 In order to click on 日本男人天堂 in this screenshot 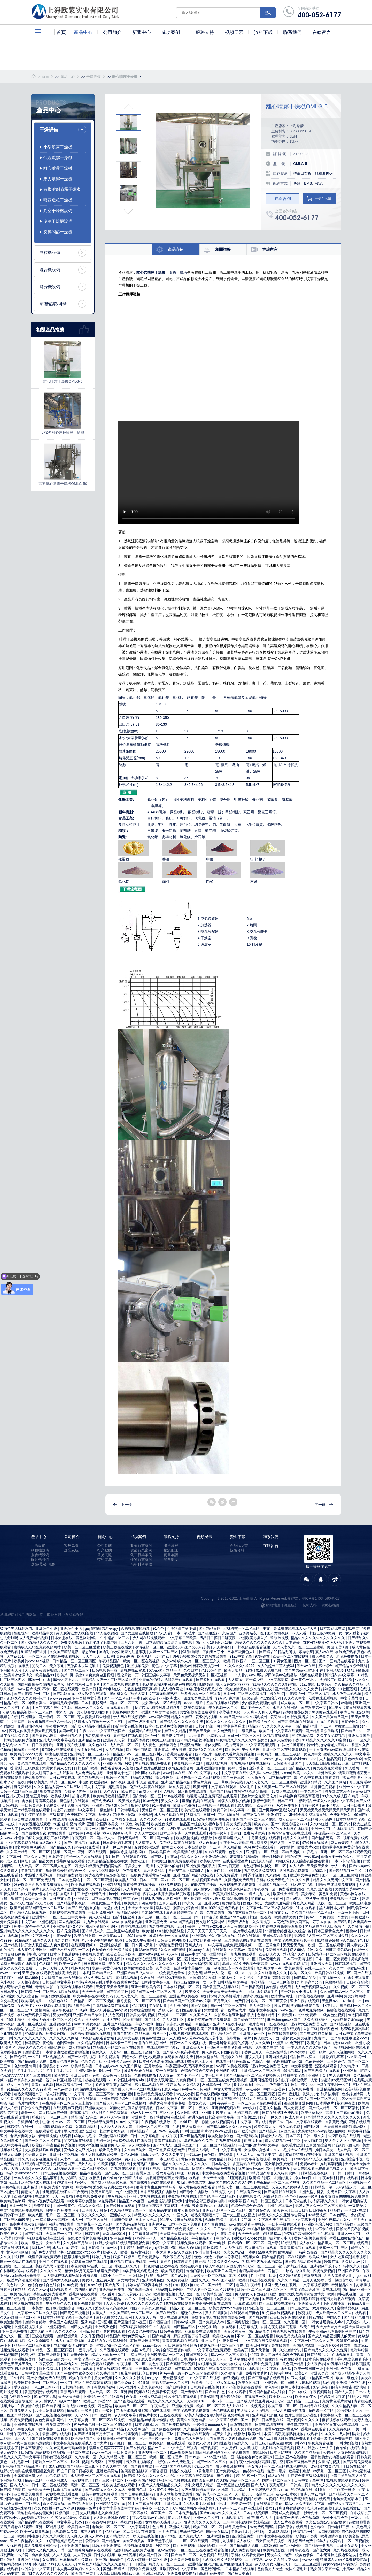, I will do `click(142, 1945)`.